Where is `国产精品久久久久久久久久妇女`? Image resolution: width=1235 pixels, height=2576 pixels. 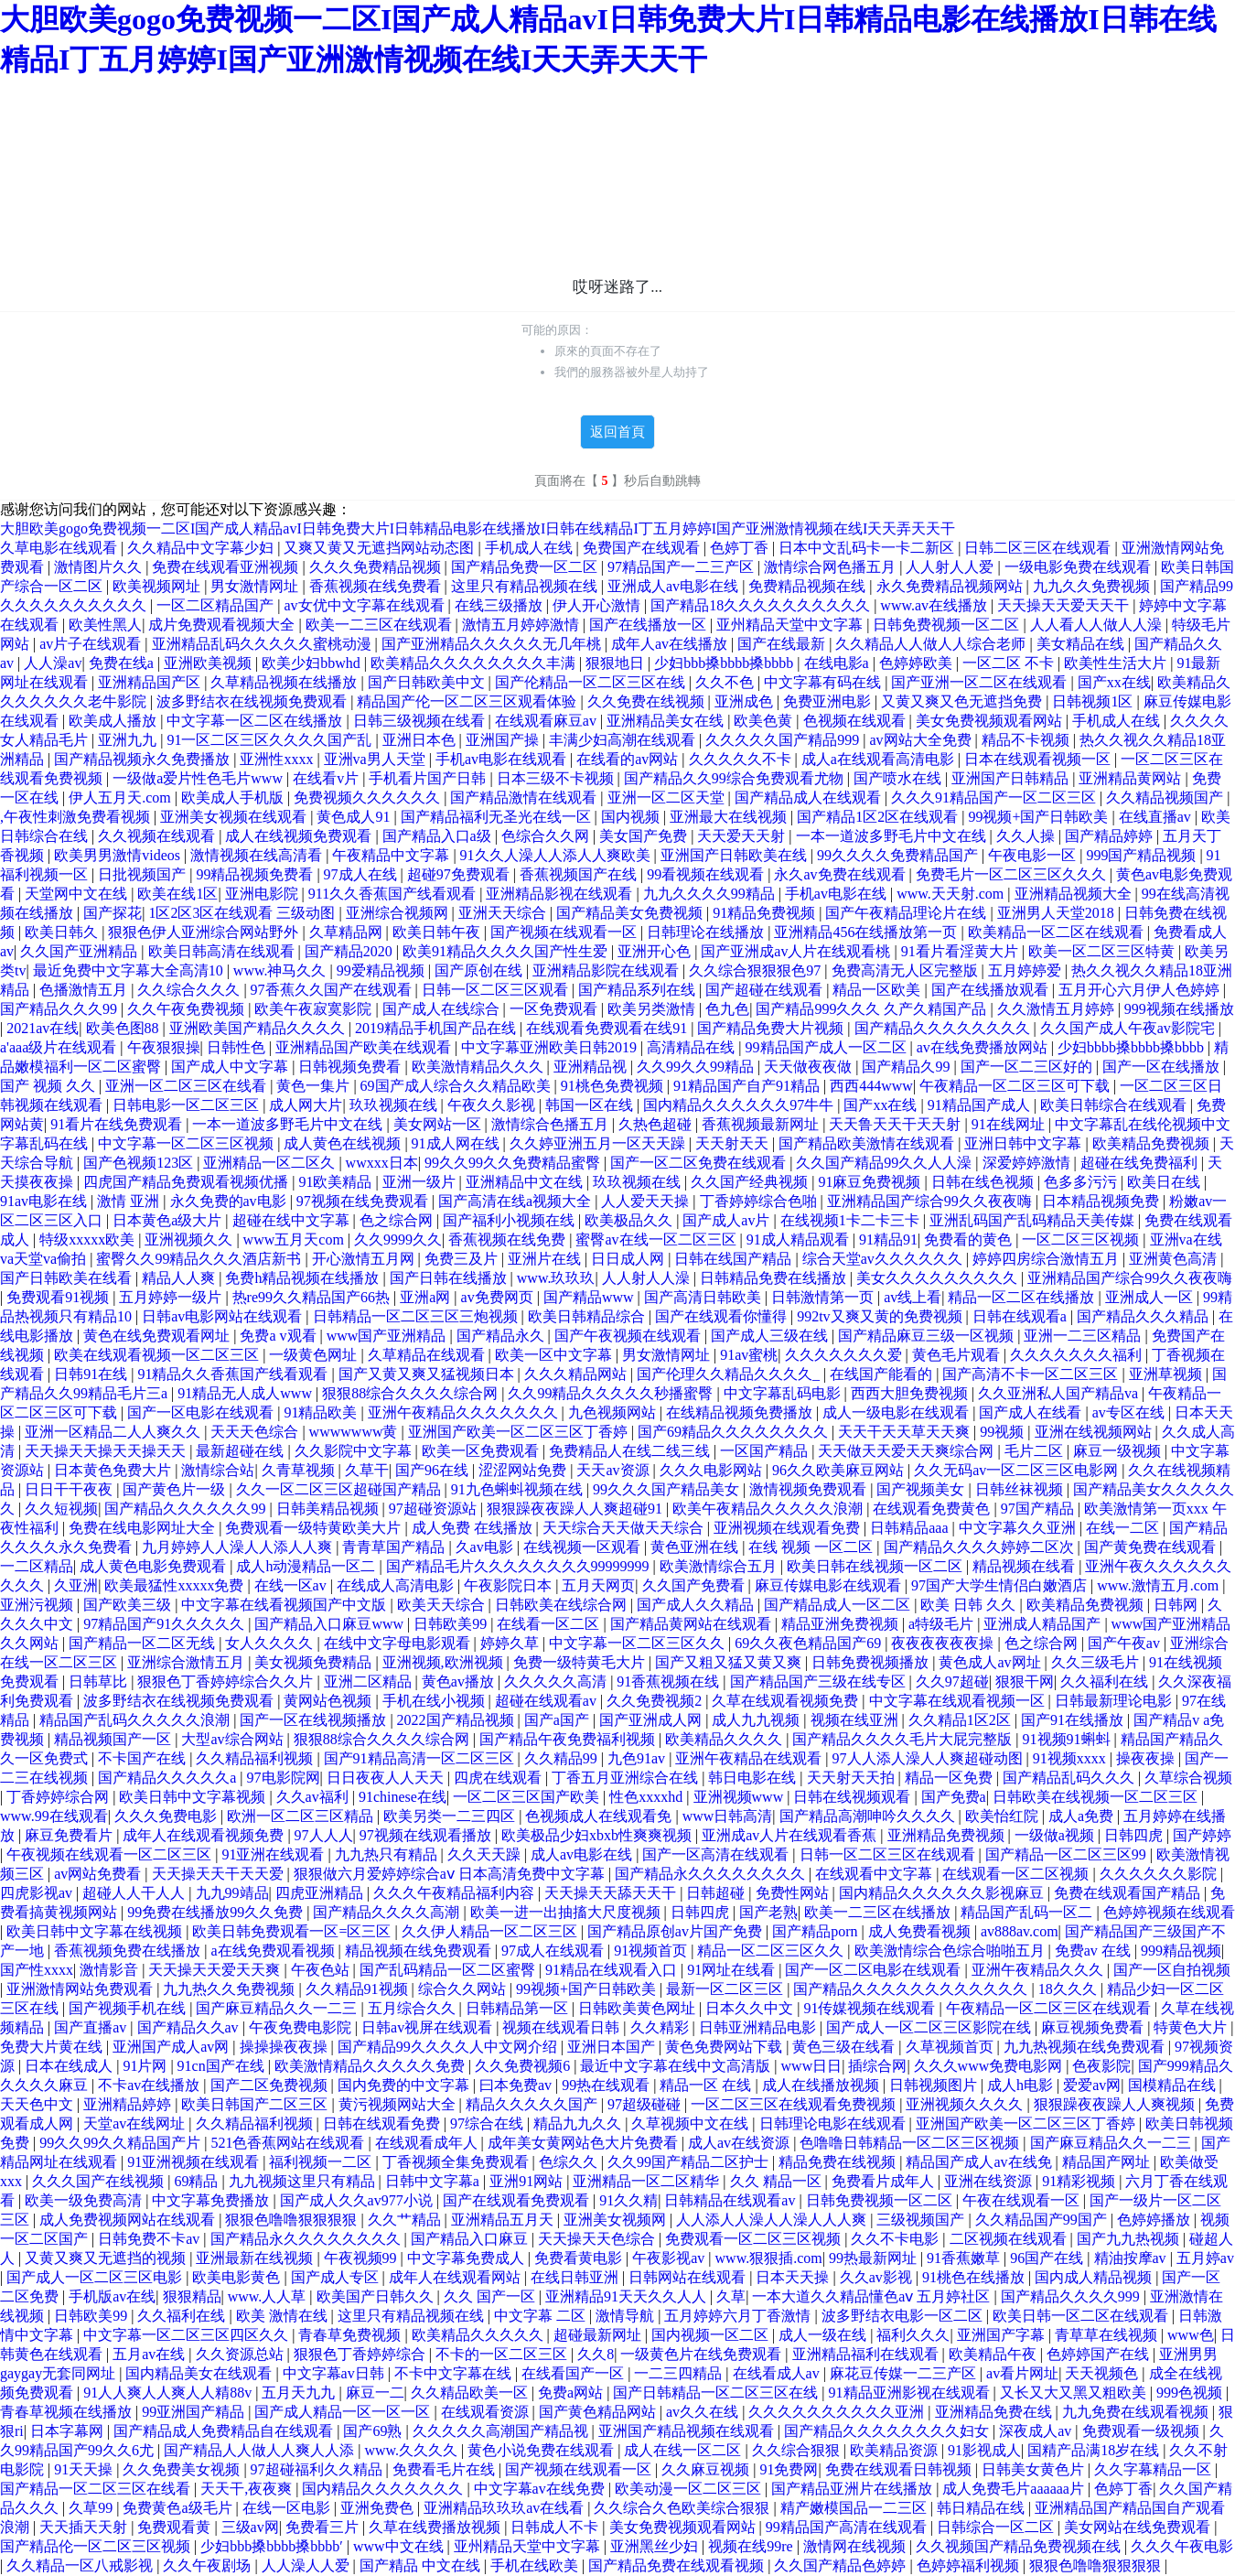 国产精品久久久久久久久久妇女 is located at coordinates (888, 2431).